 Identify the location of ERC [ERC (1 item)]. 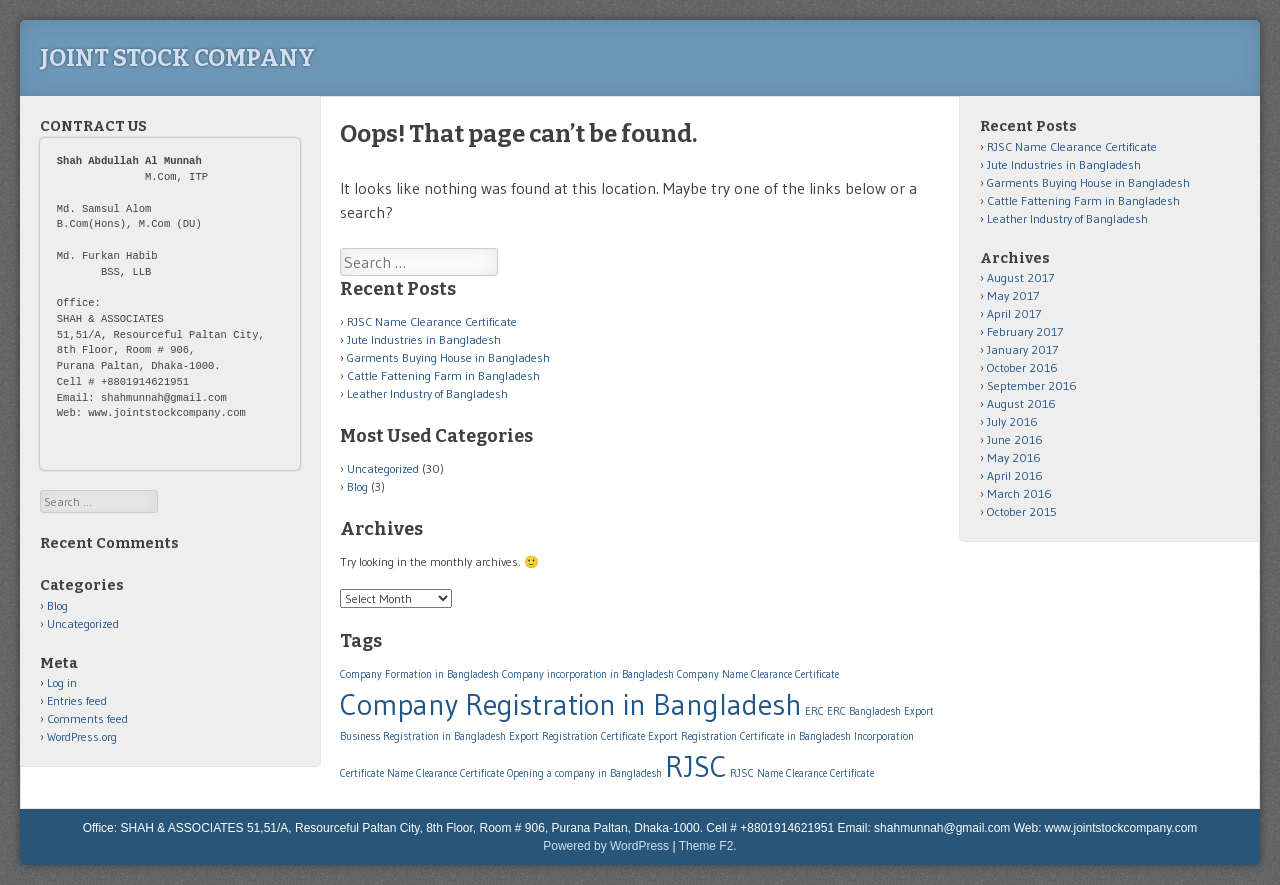
(814, 711).